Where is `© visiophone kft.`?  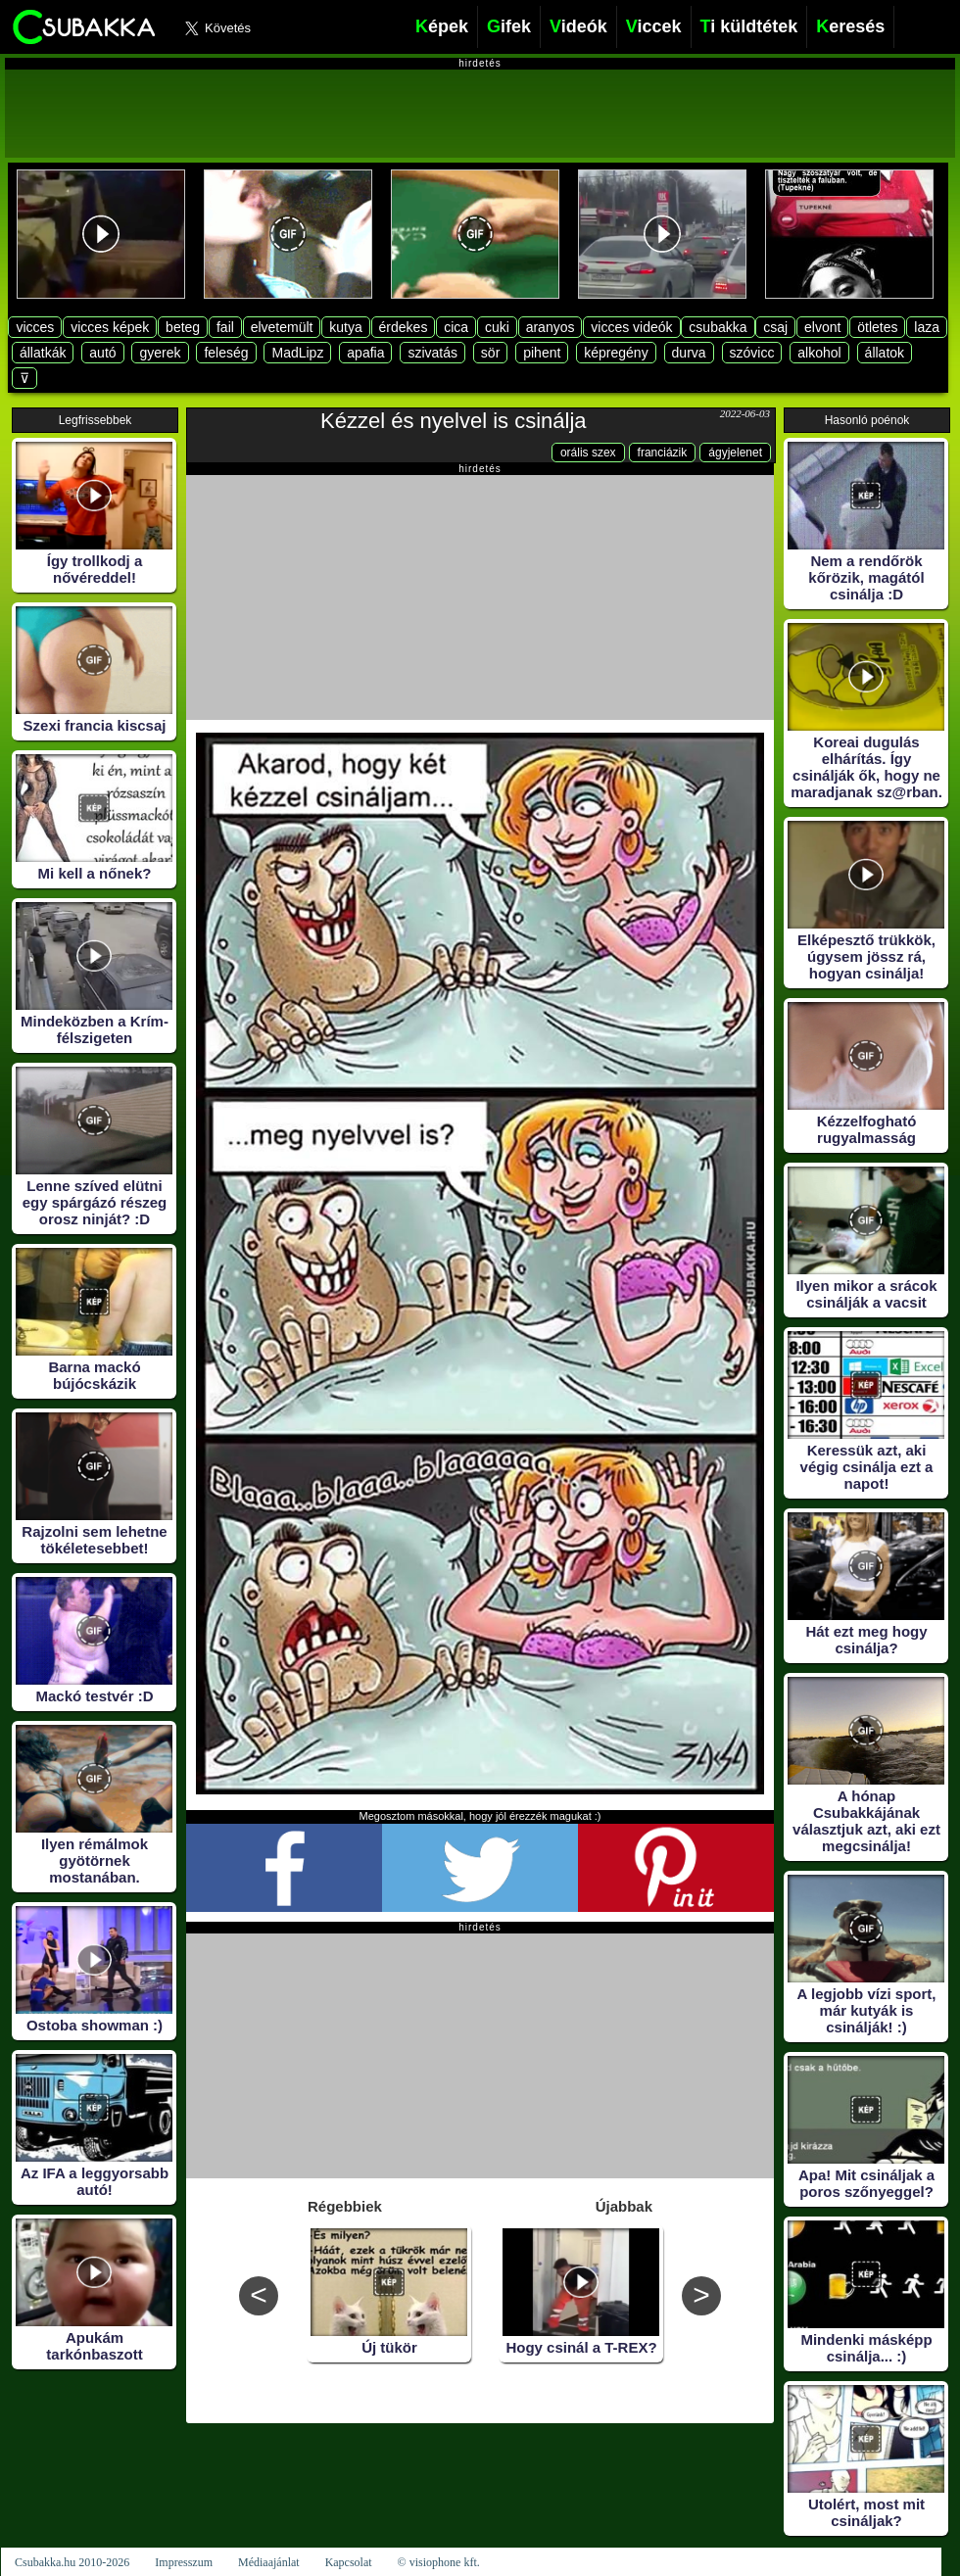 © visiophone kft. is located at coordinates (439, 2562).